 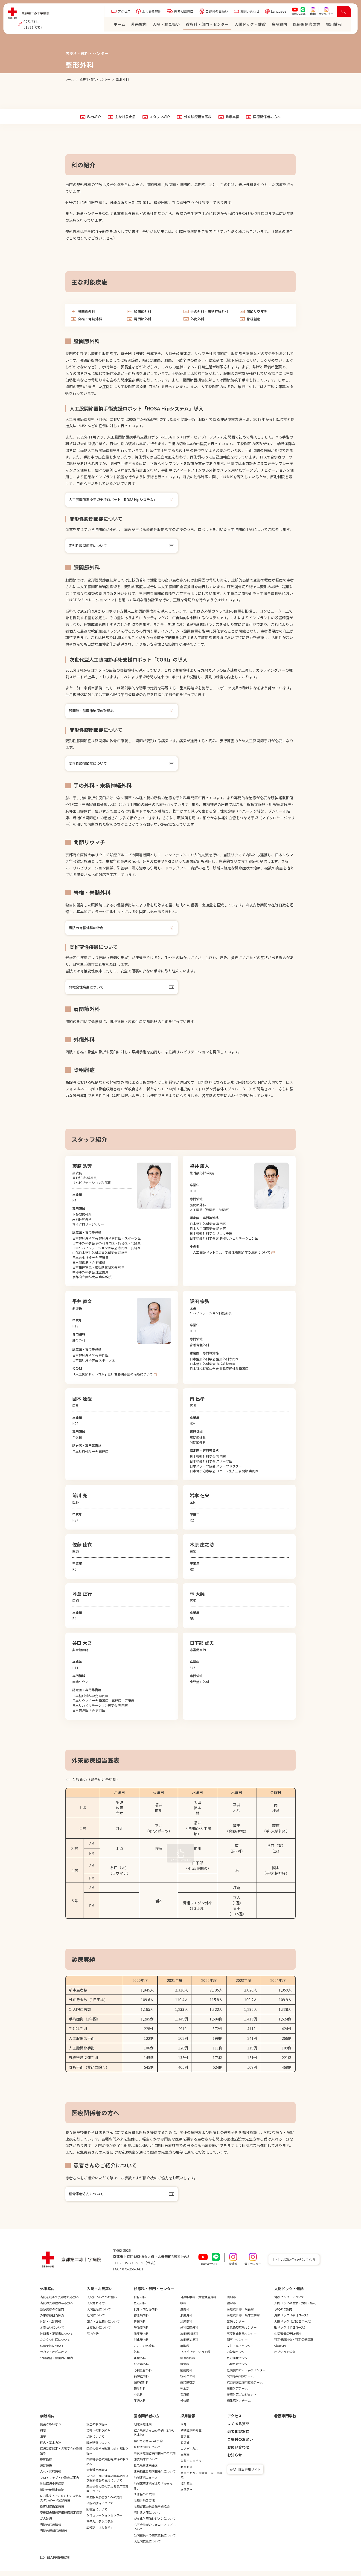 I want to click on セカンドオピニオン, so click(x=53, y=2356).